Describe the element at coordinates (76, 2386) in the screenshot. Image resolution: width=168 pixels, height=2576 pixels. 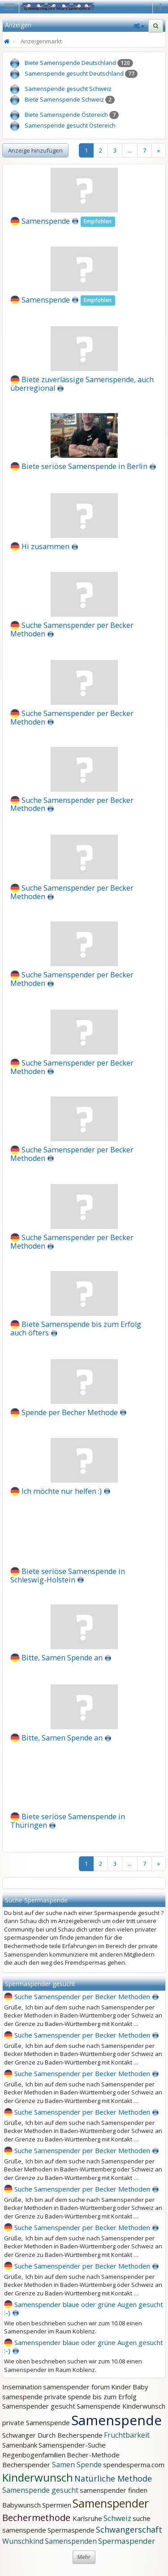
I see `samenspender forum` at that location.